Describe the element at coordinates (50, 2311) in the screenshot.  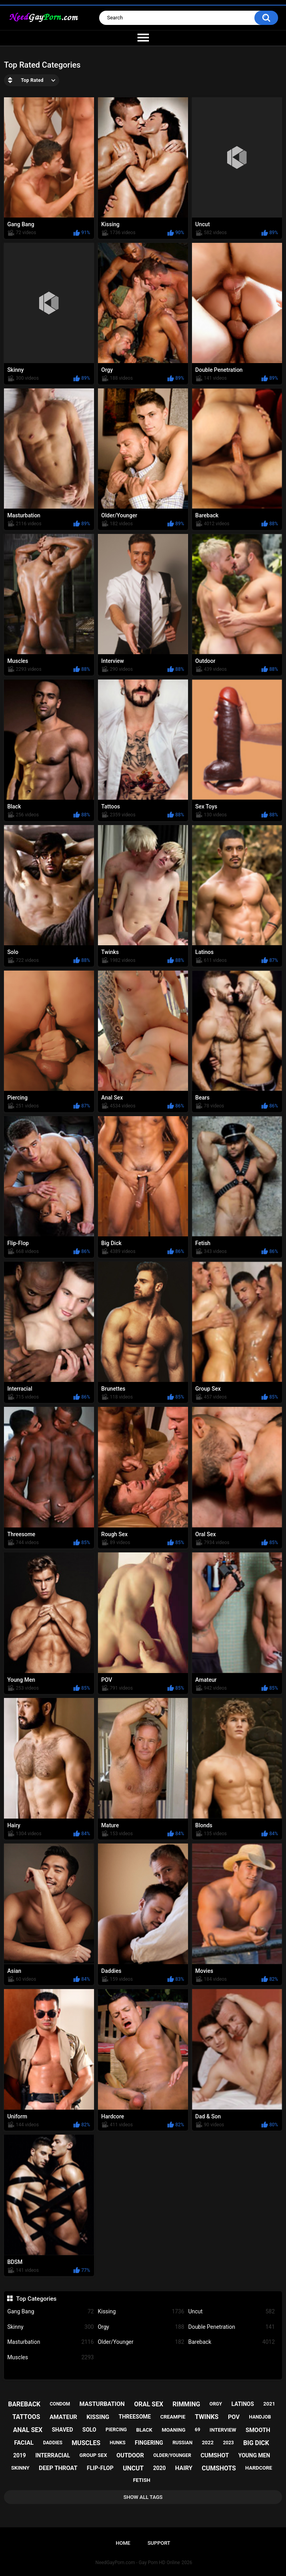
I see `Gang Bang` at that location.